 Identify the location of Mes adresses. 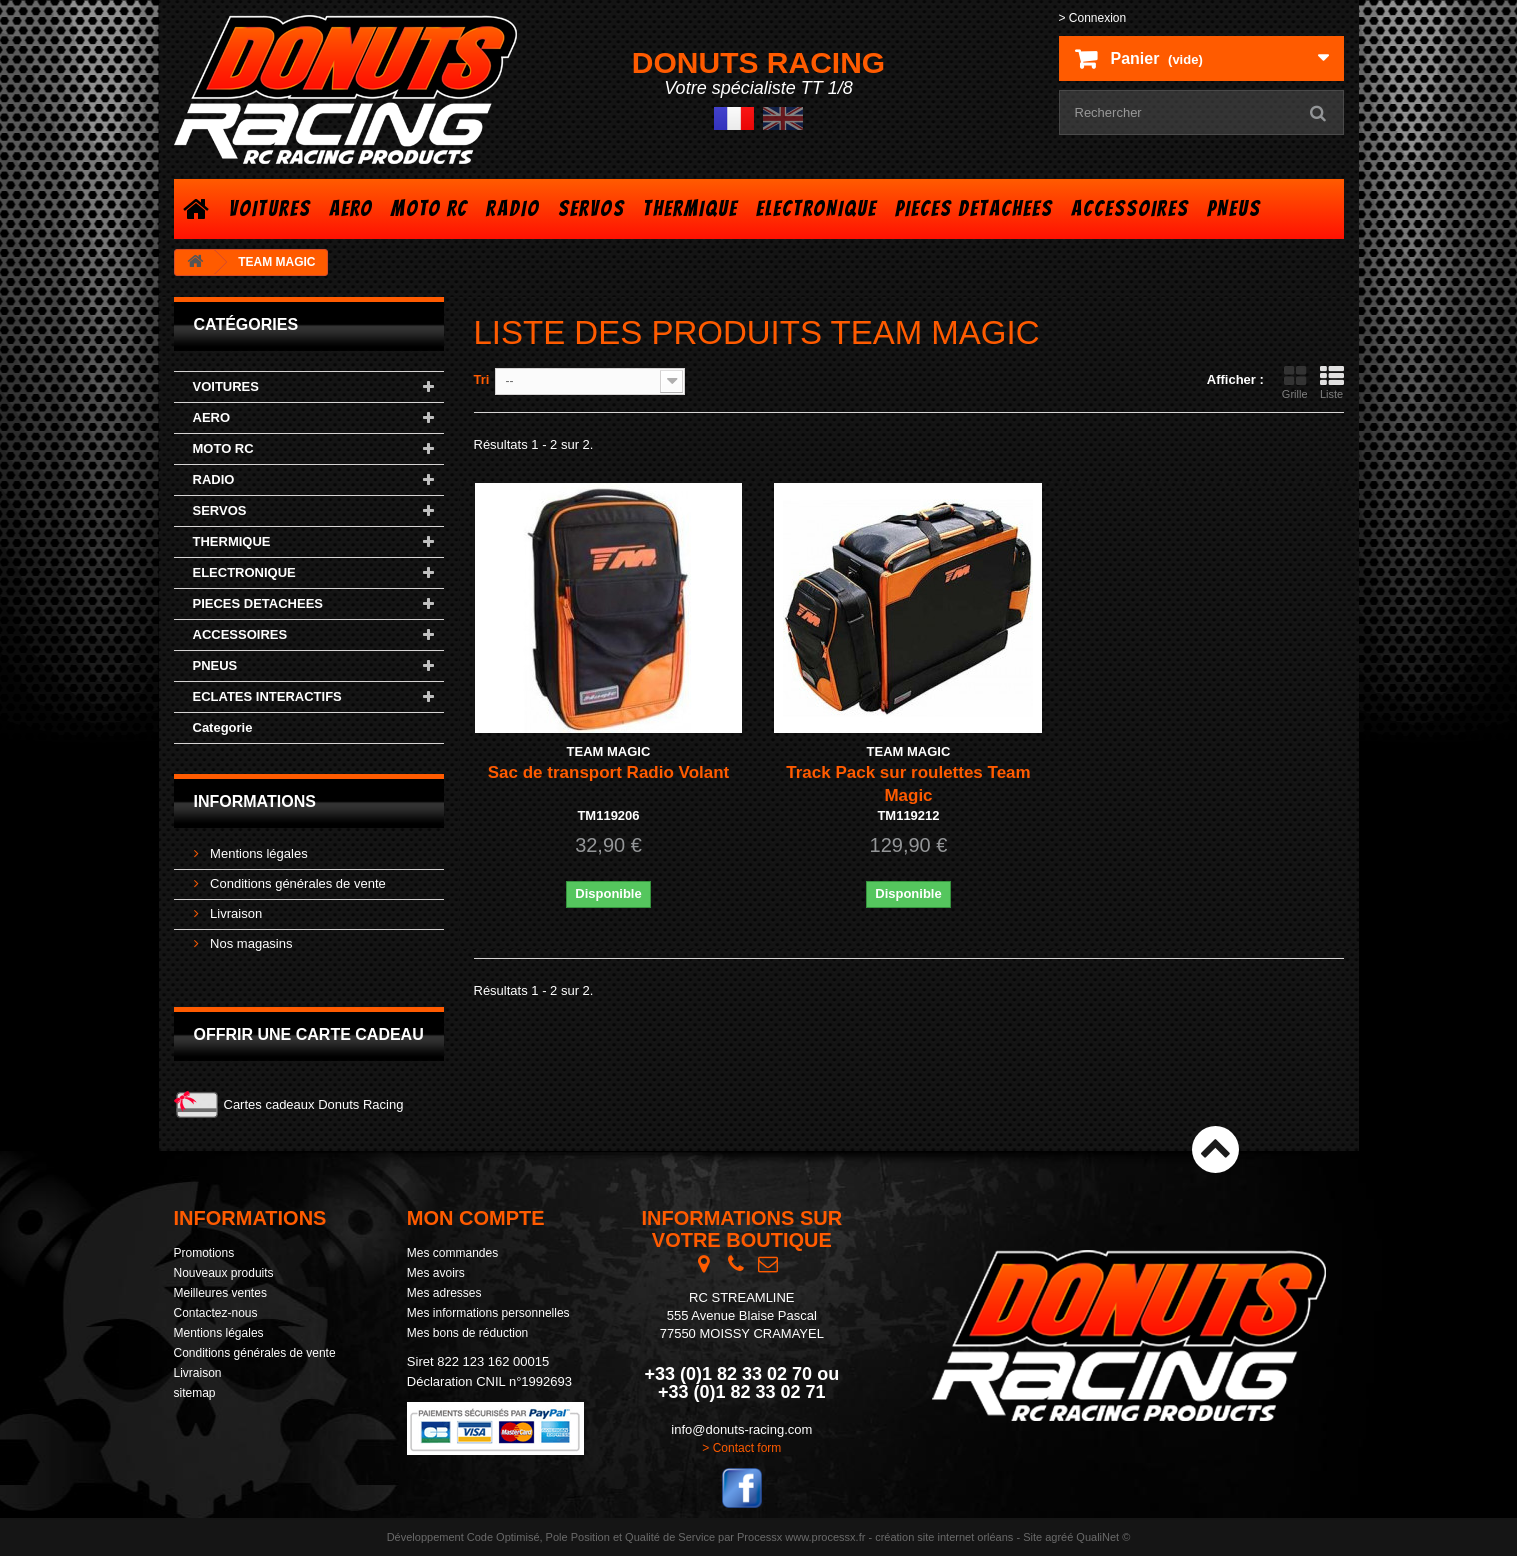
(444, 1293).